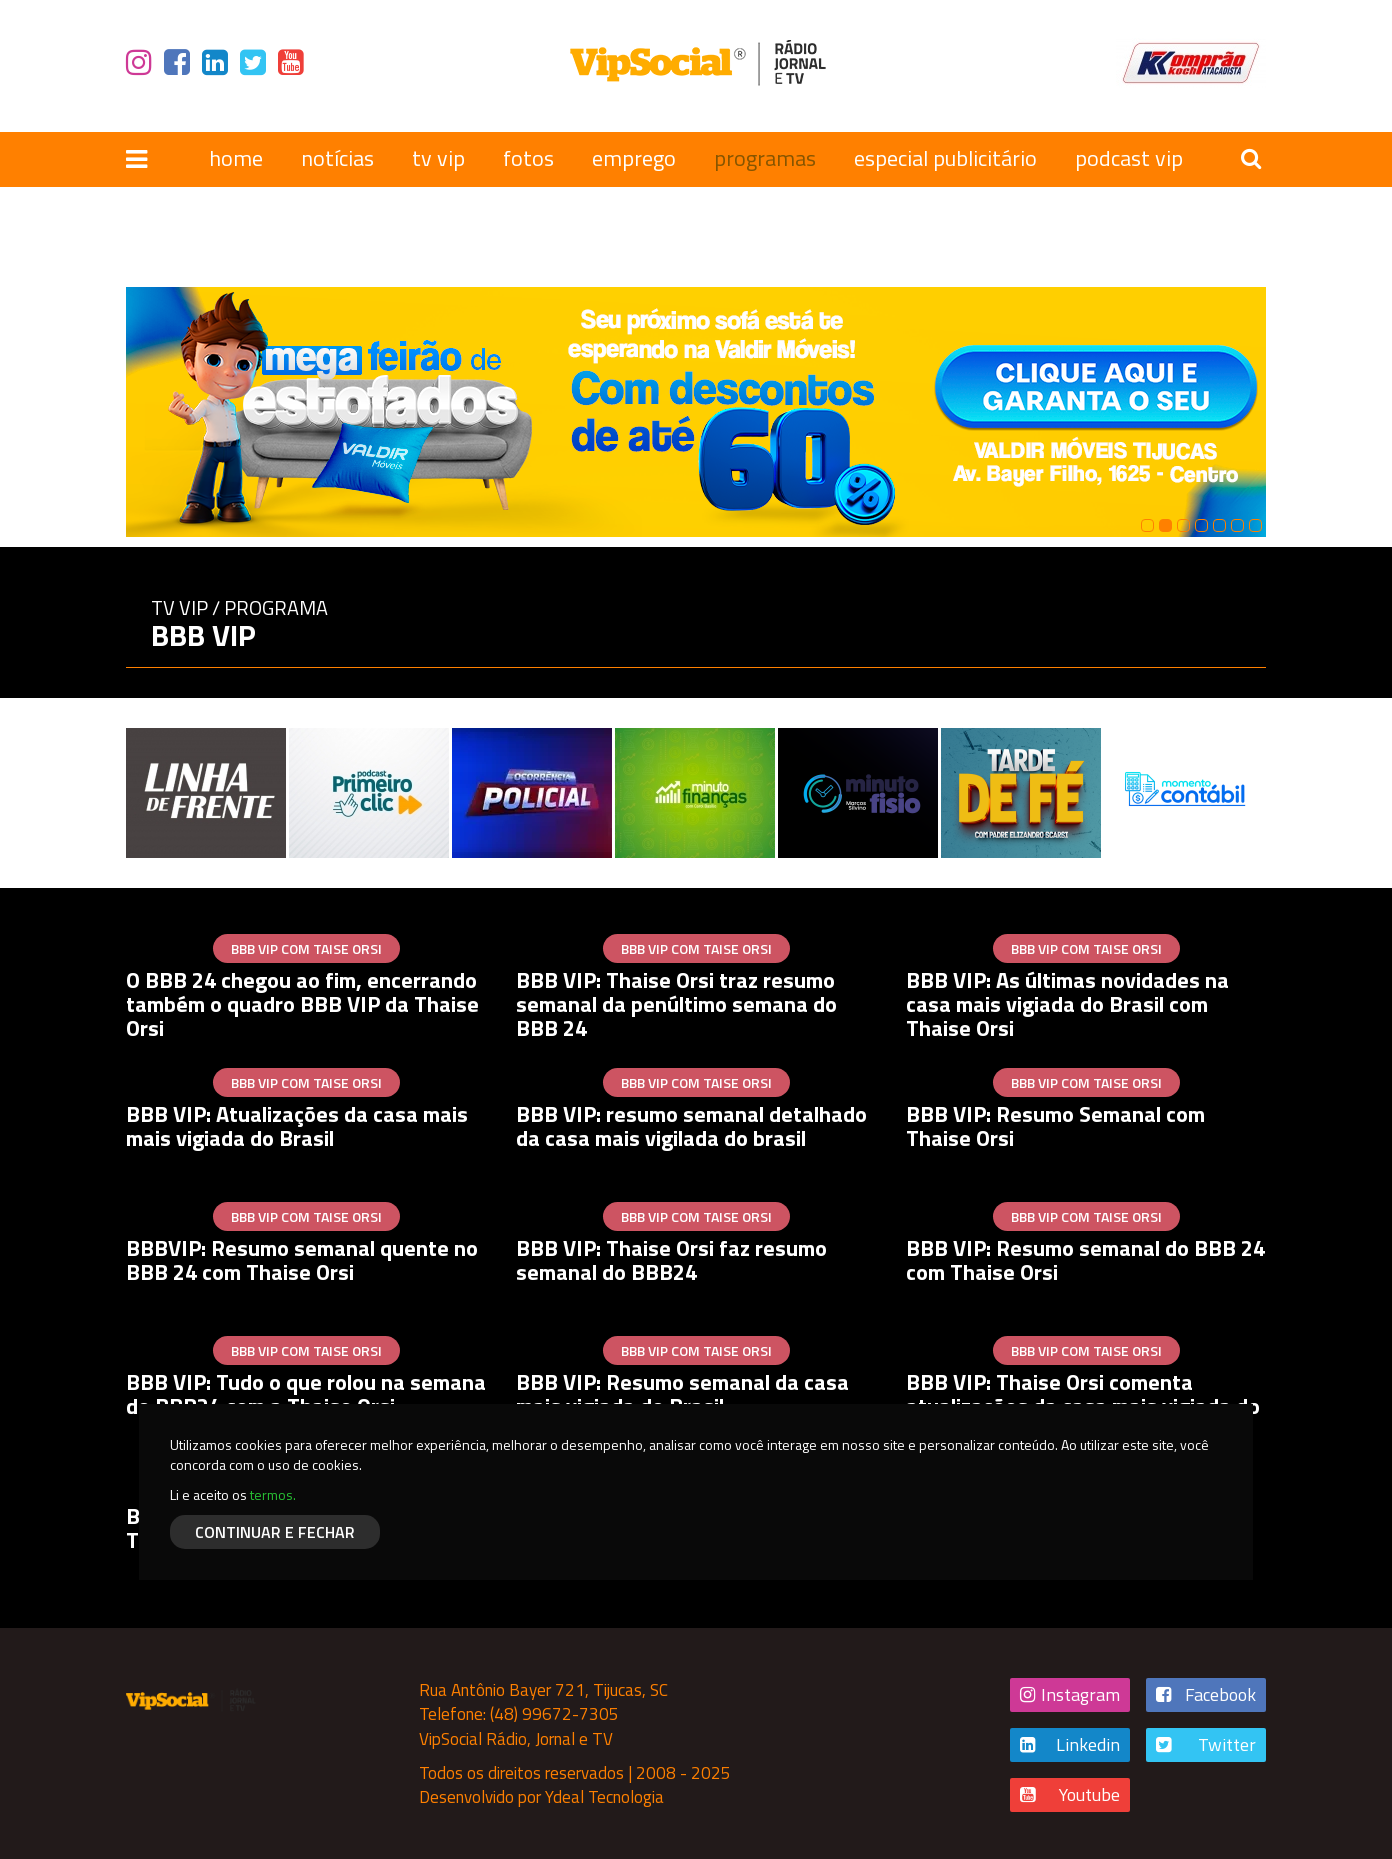 This screenshot has width=1392, height=1859. What do you see at coordinates (438, 158) in the screenshot?
I see `tv vip` at bounding box center [438, 158].